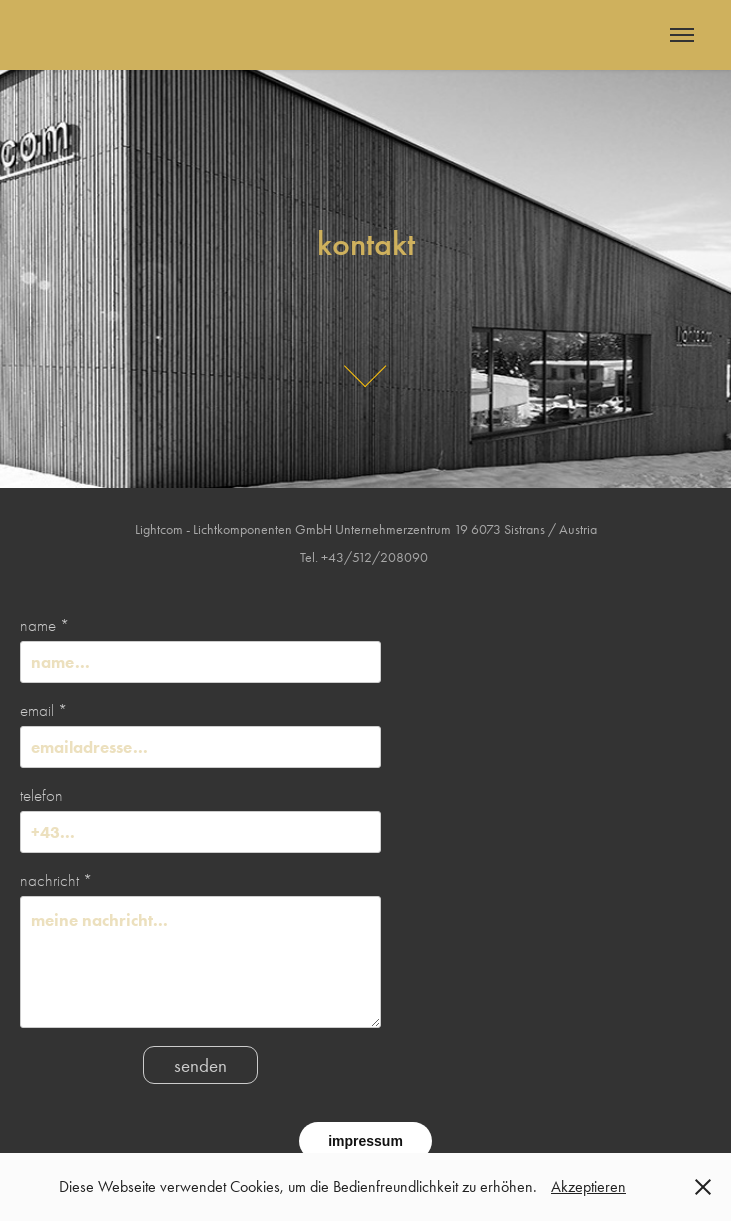 The width and height of the screenshot is (731, 1221). What do you see at coordinates (43, 710) in the screenshot?
I see `email *` at bounding box center [43, 710].